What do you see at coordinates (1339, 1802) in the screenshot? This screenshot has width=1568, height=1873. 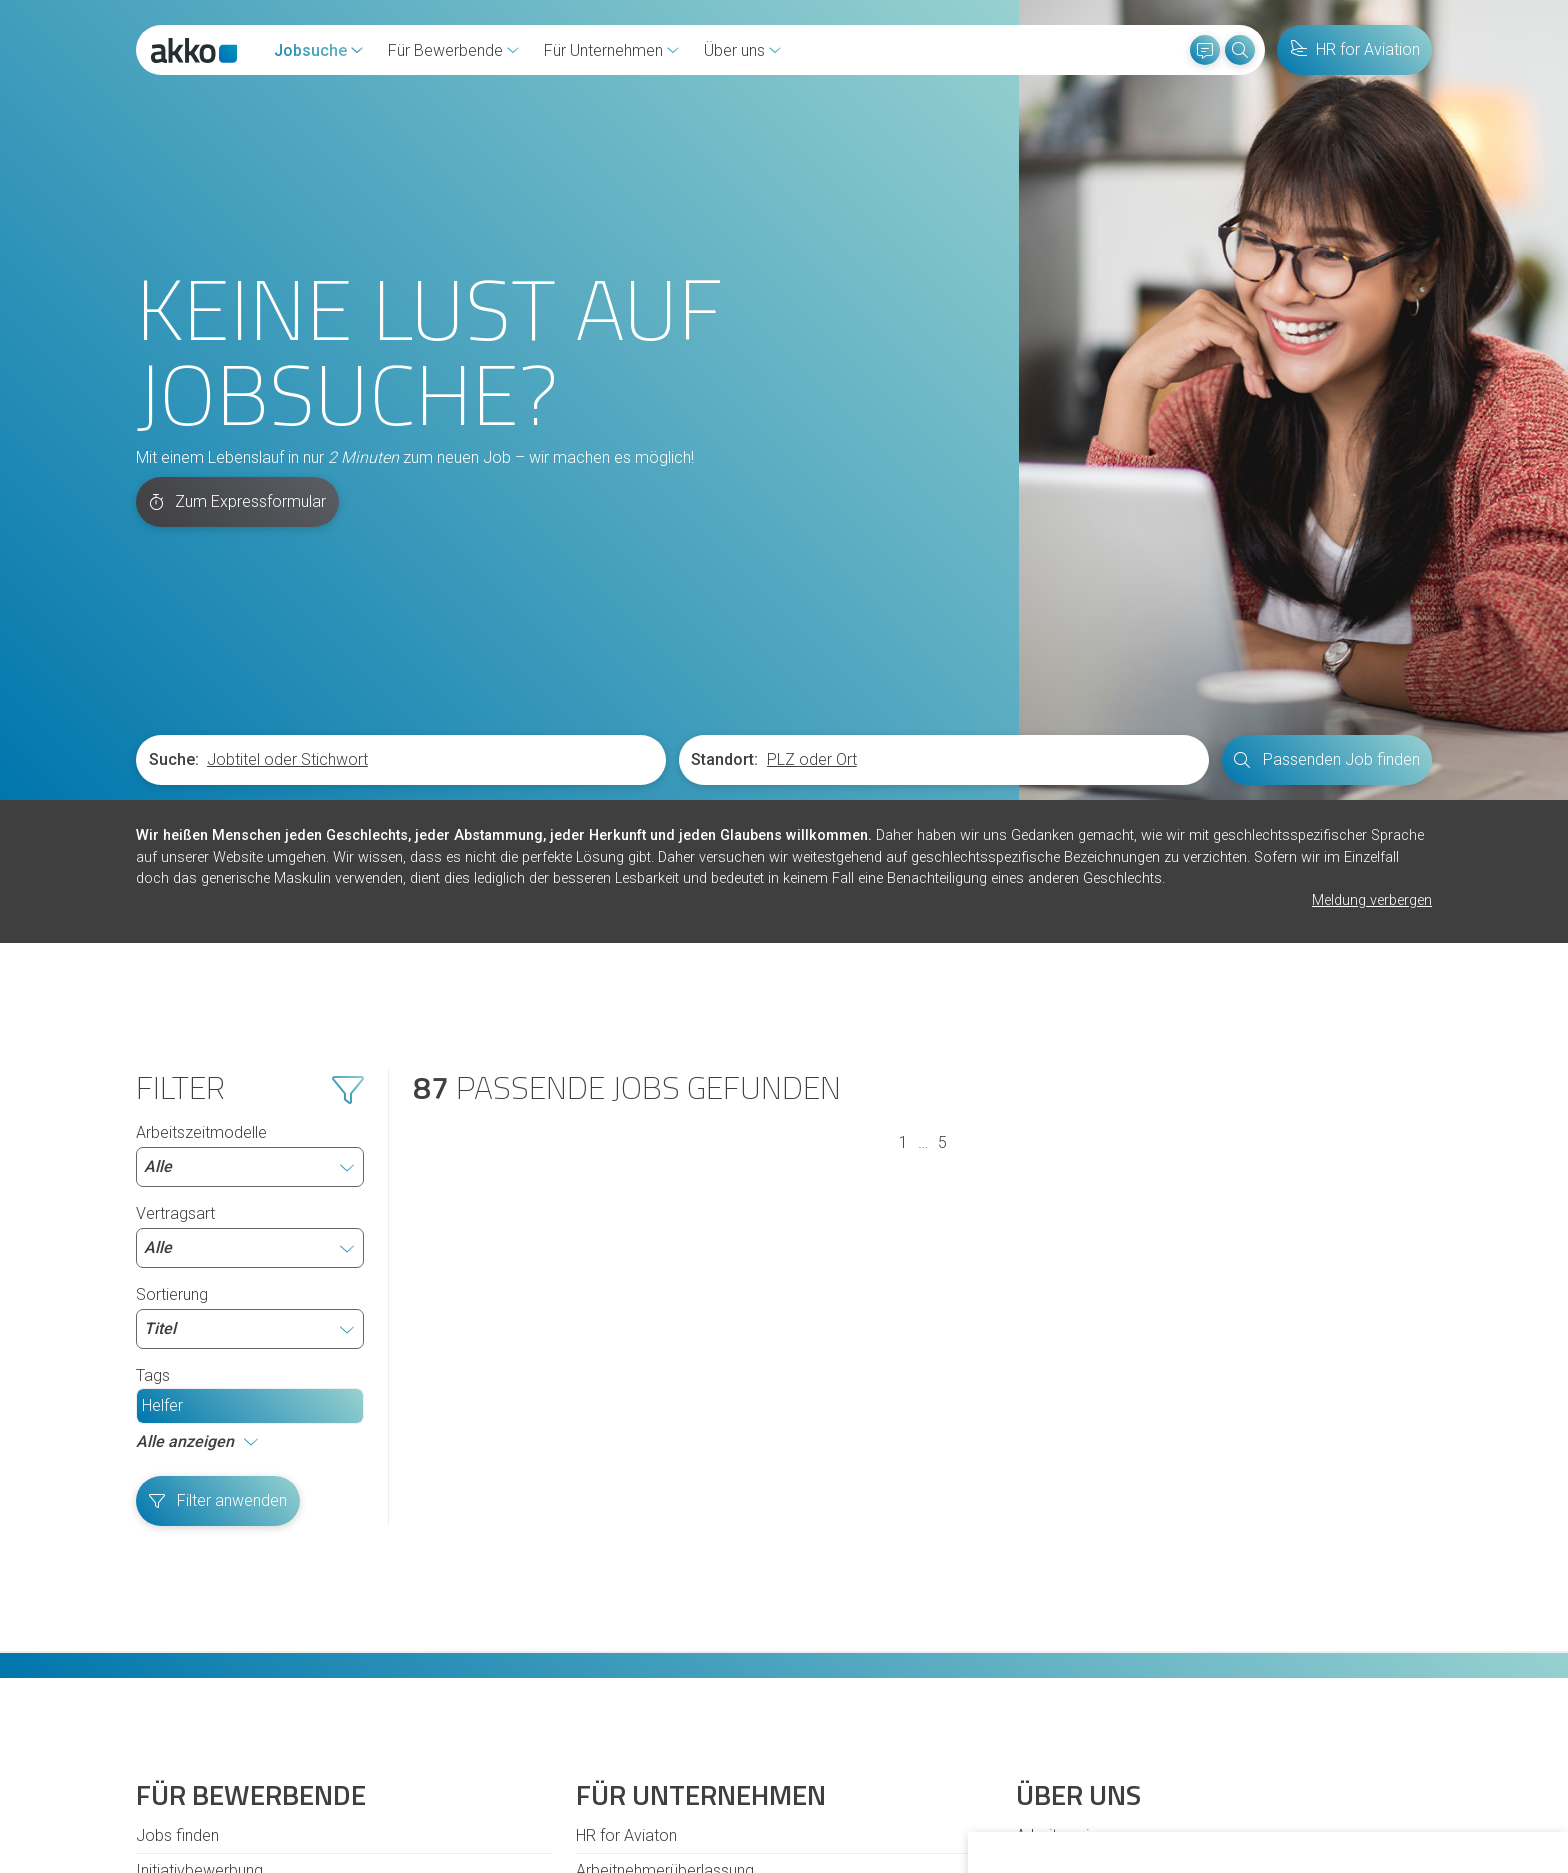 I see `Einstellungen ändern [button]` at bounding box center [1339, 1802].